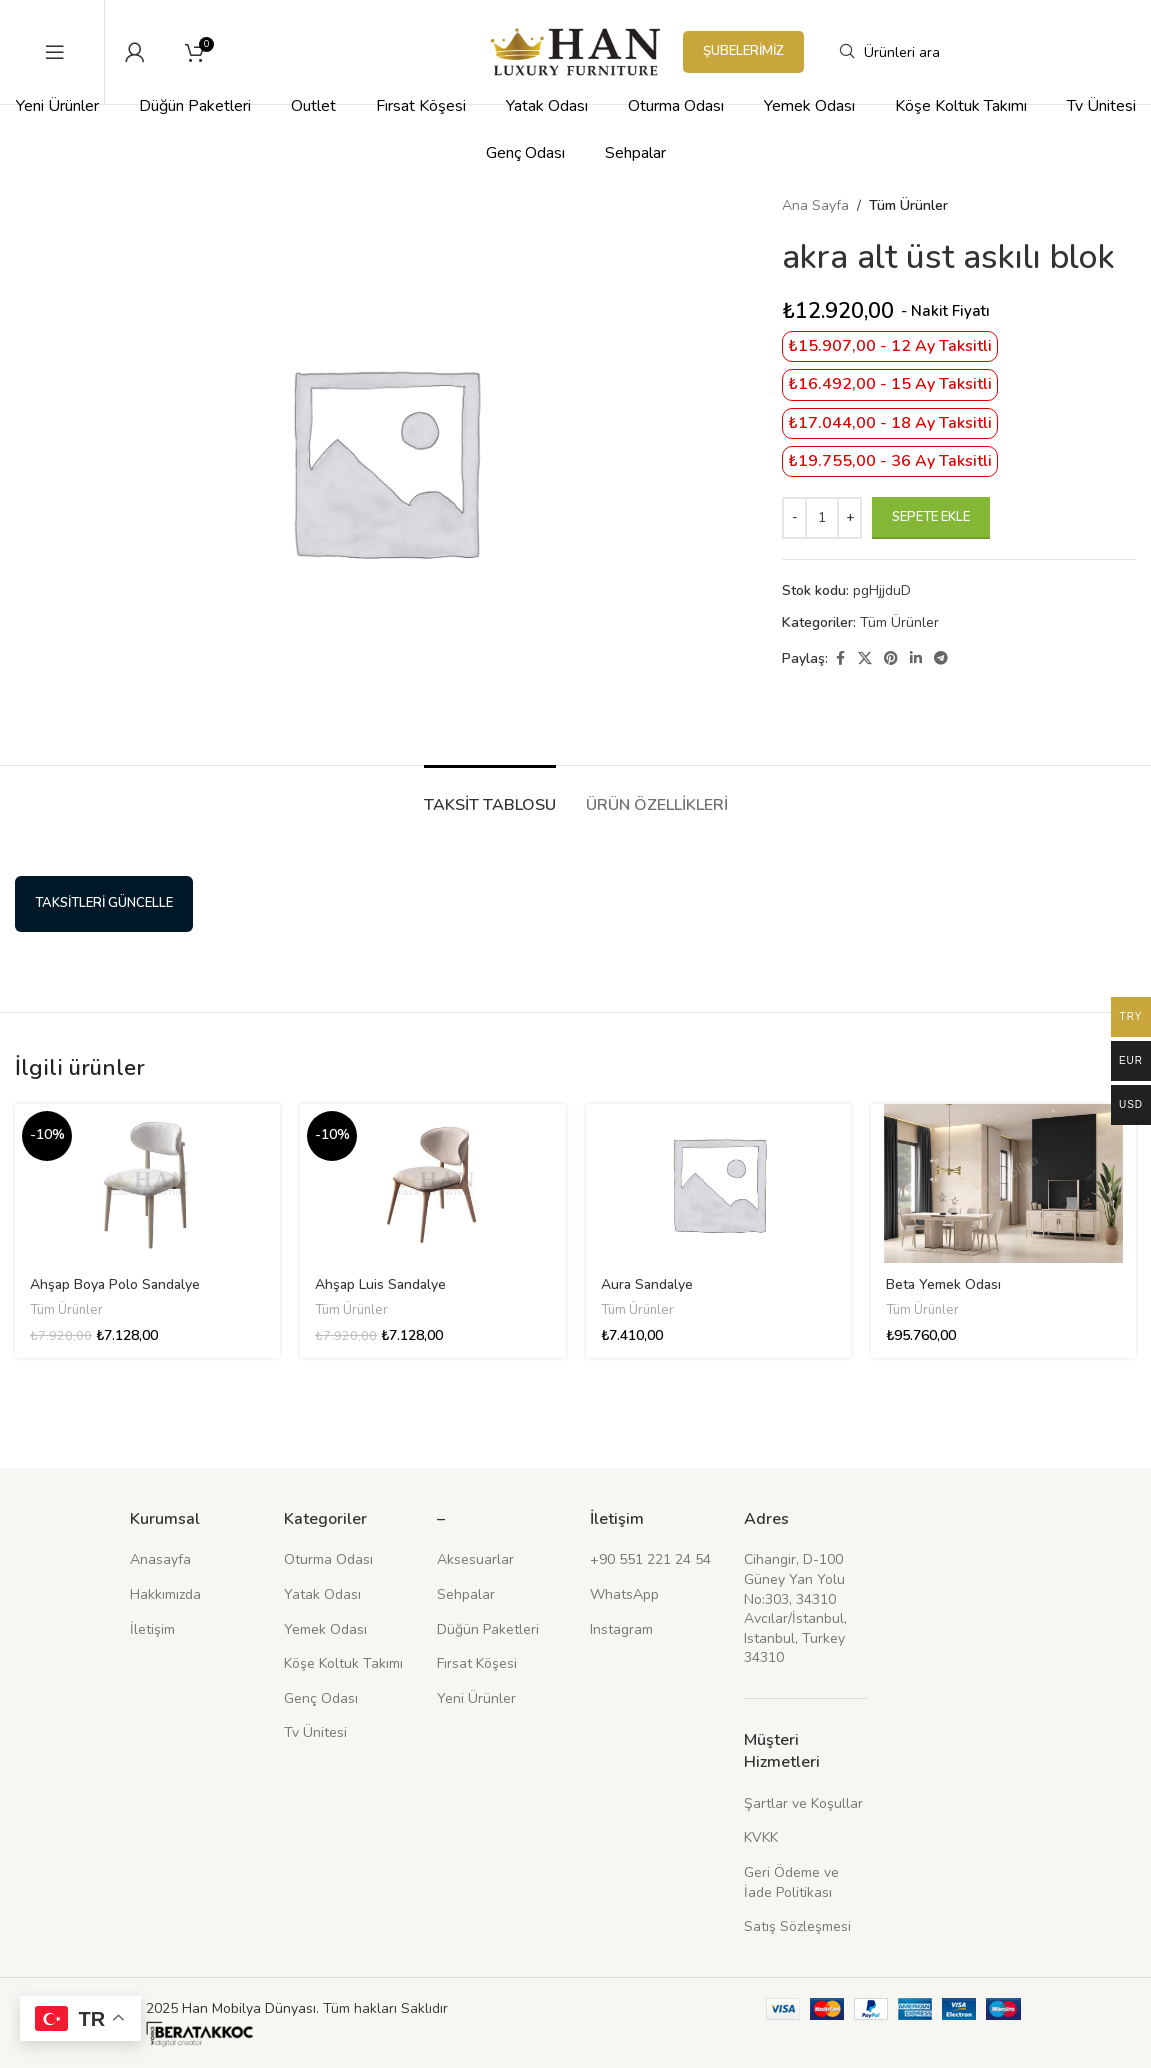  What do you see at coordinates (475, 1559) in the screenshot?
I see `Aksesuarlar` at bounding box center [475, 1559].